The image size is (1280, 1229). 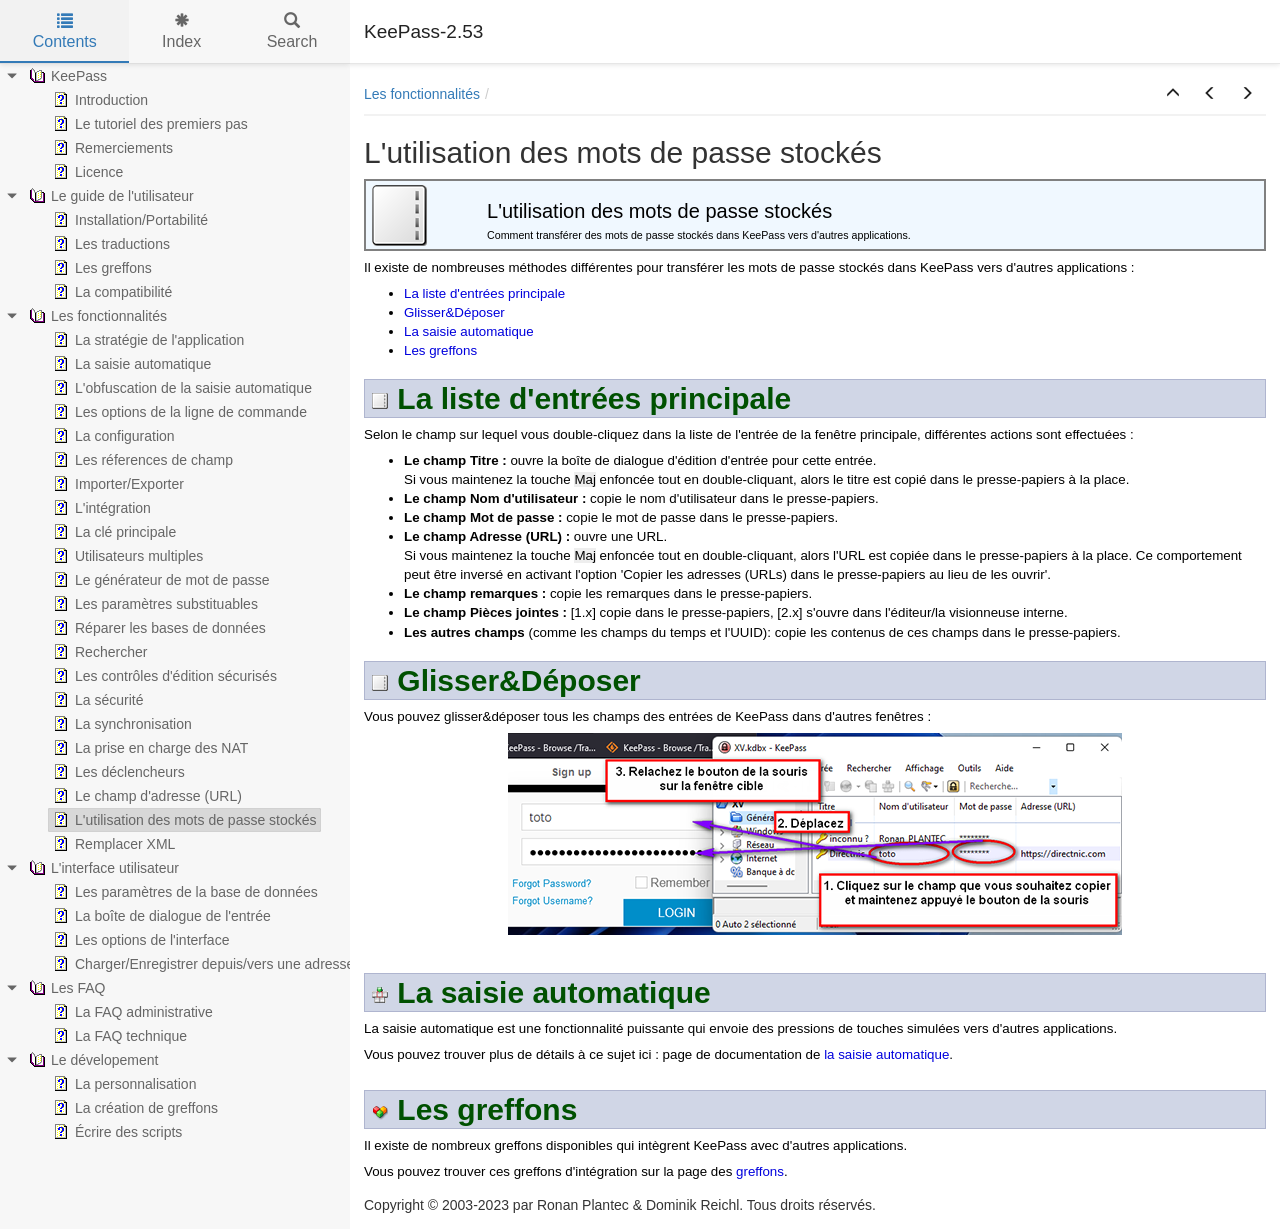 I want to click on Importer/Exporter [treeitem], so click(x=116, y=484).